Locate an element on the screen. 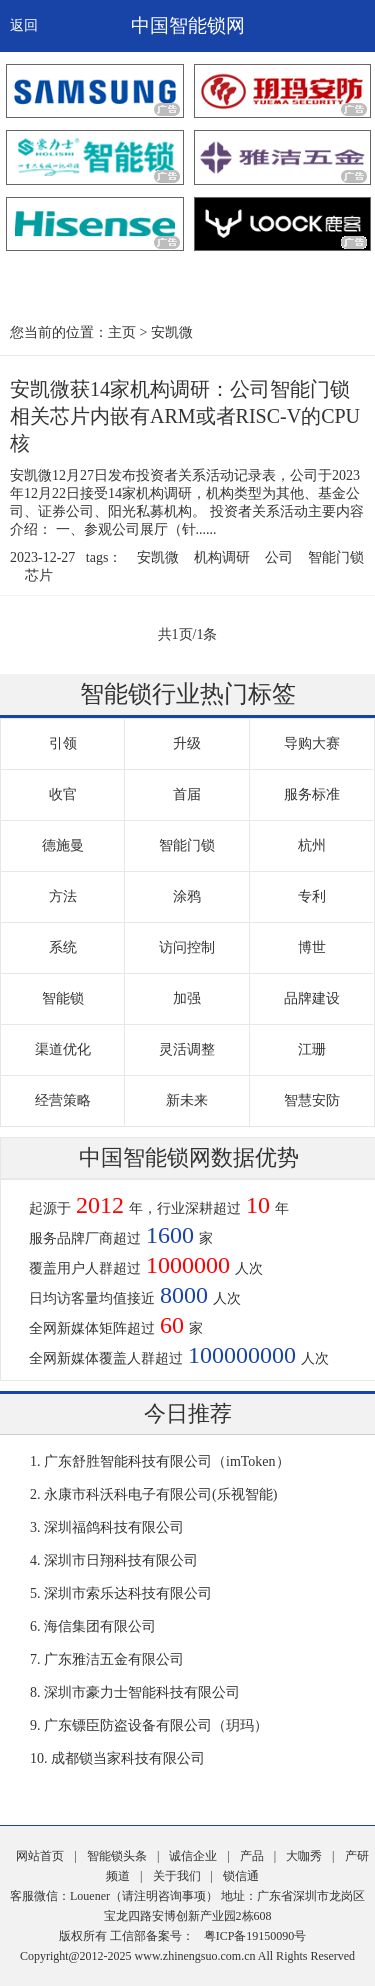  深圳福鸽科技有限公司 is located at coordinates (114, 1527).